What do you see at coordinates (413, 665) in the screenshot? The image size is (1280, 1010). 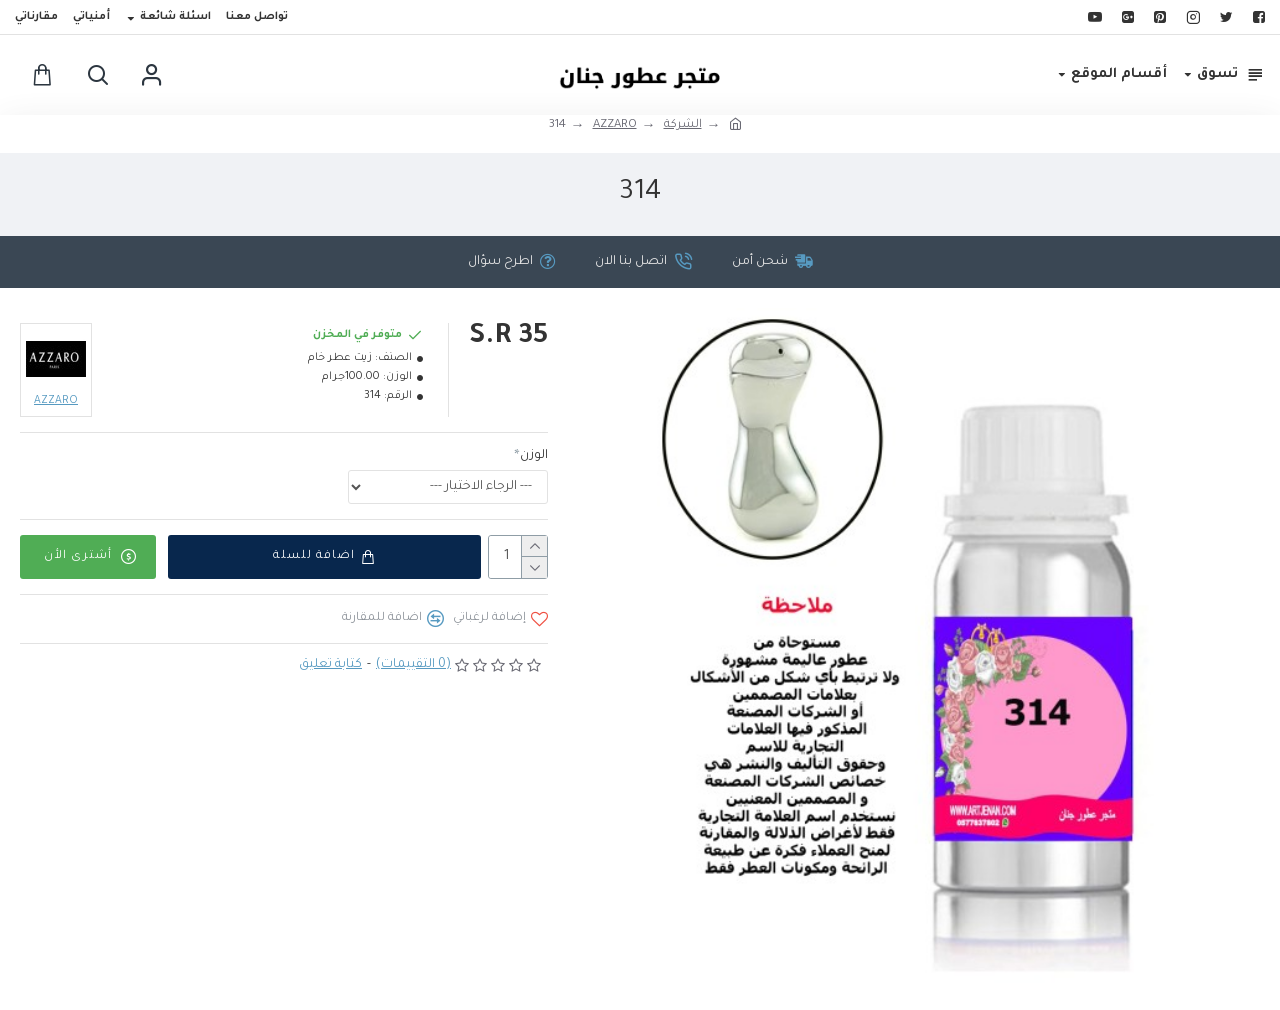 I see `(0 التقييمات)` at bounding box center [413, 665].